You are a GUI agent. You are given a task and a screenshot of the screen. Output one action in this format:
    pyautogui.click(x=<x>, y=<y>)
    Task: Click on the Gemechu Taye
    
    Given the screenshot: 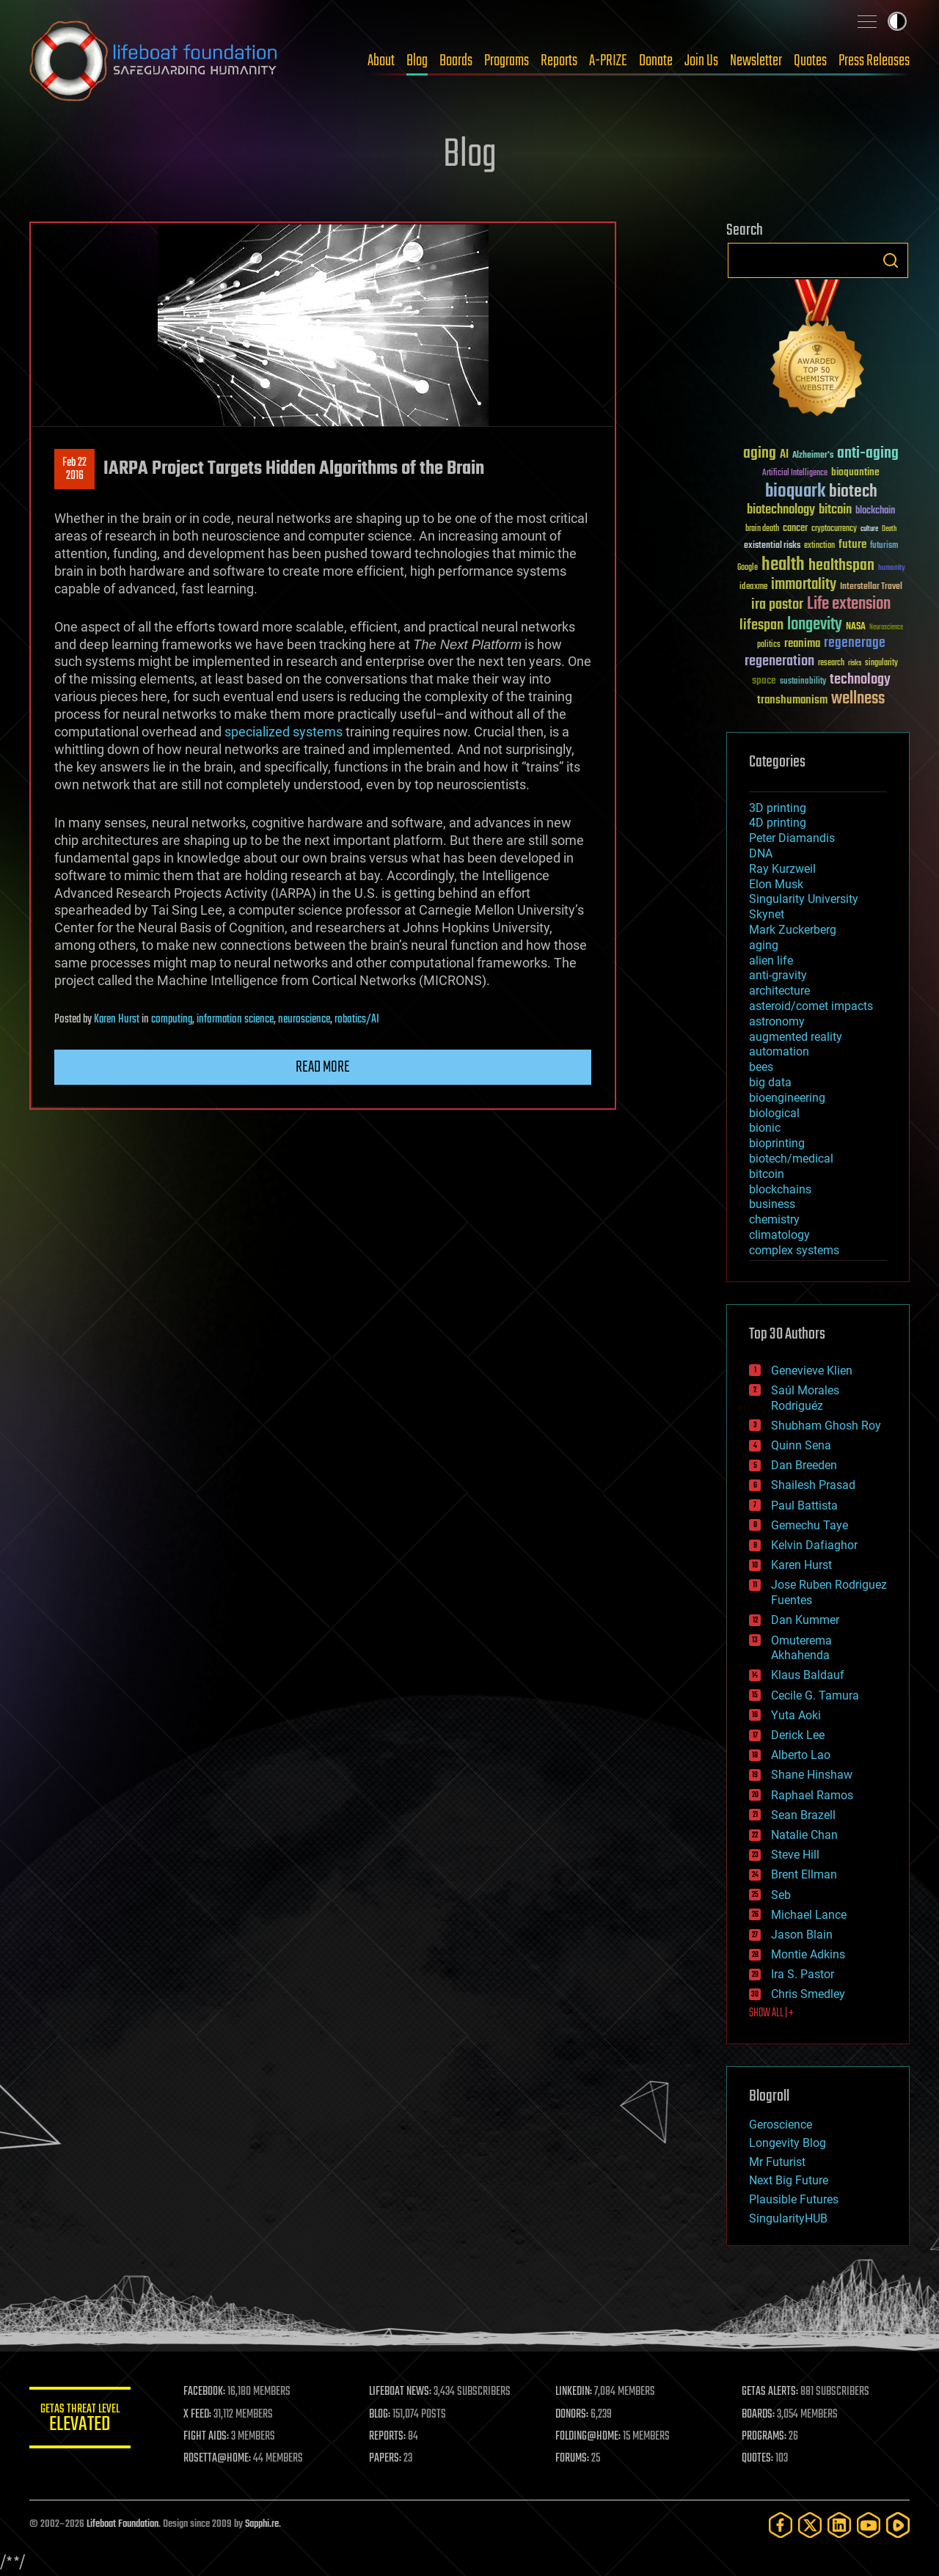 What is the action you would take?
    pyautogui.click(x=809, y=1525)
    